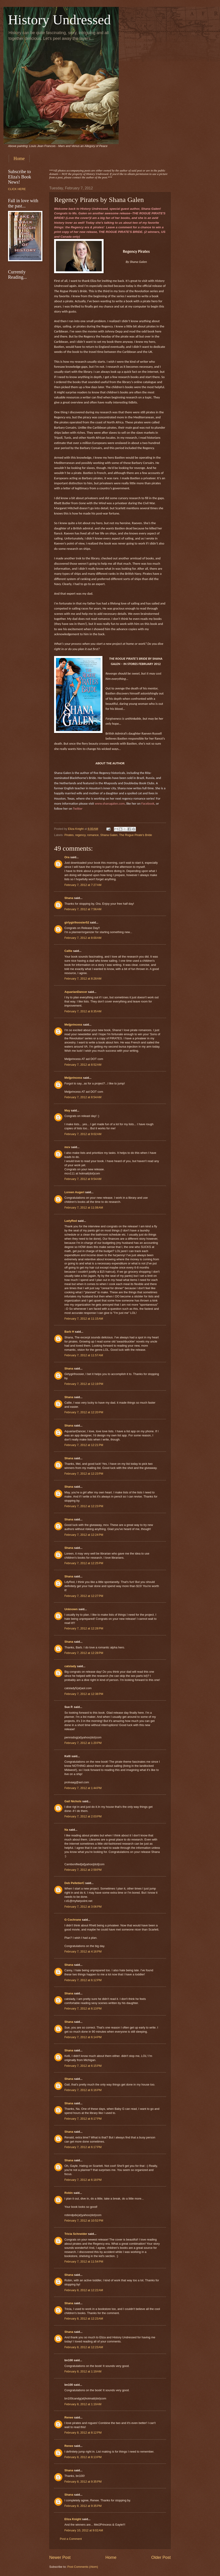 The height and width of the screenshot is (2576, 220). Describe the element at coordinates (83, 1445) in the screenshot. I see `February 7, 2012 at 12:21 PM` at that location.